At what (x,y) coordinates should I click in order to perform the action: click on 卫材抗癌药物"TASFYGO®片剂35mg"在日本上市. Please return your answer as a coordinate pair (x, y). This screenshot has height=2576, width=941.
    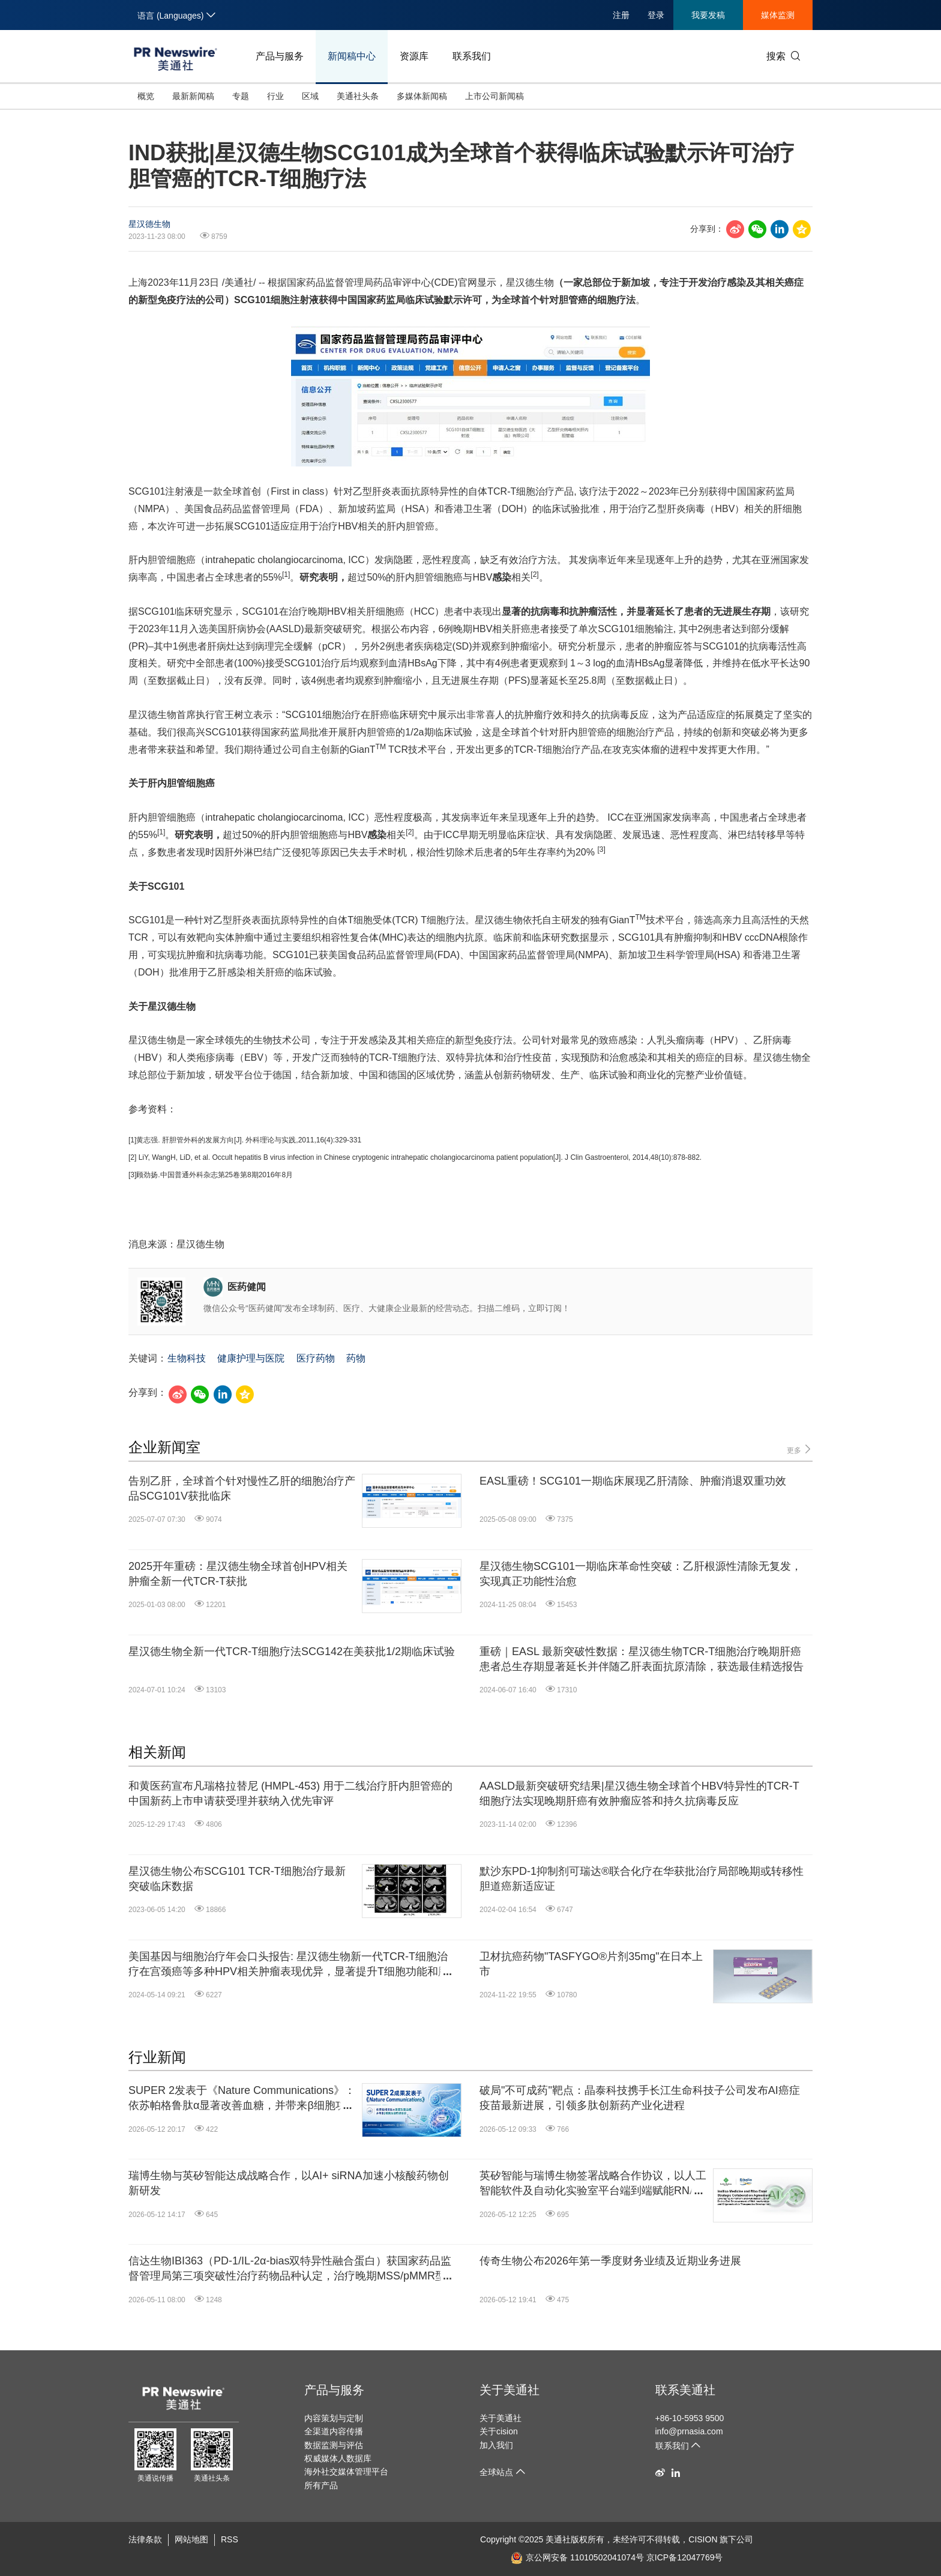
    Looking at the image, I should click on (591, 1963).